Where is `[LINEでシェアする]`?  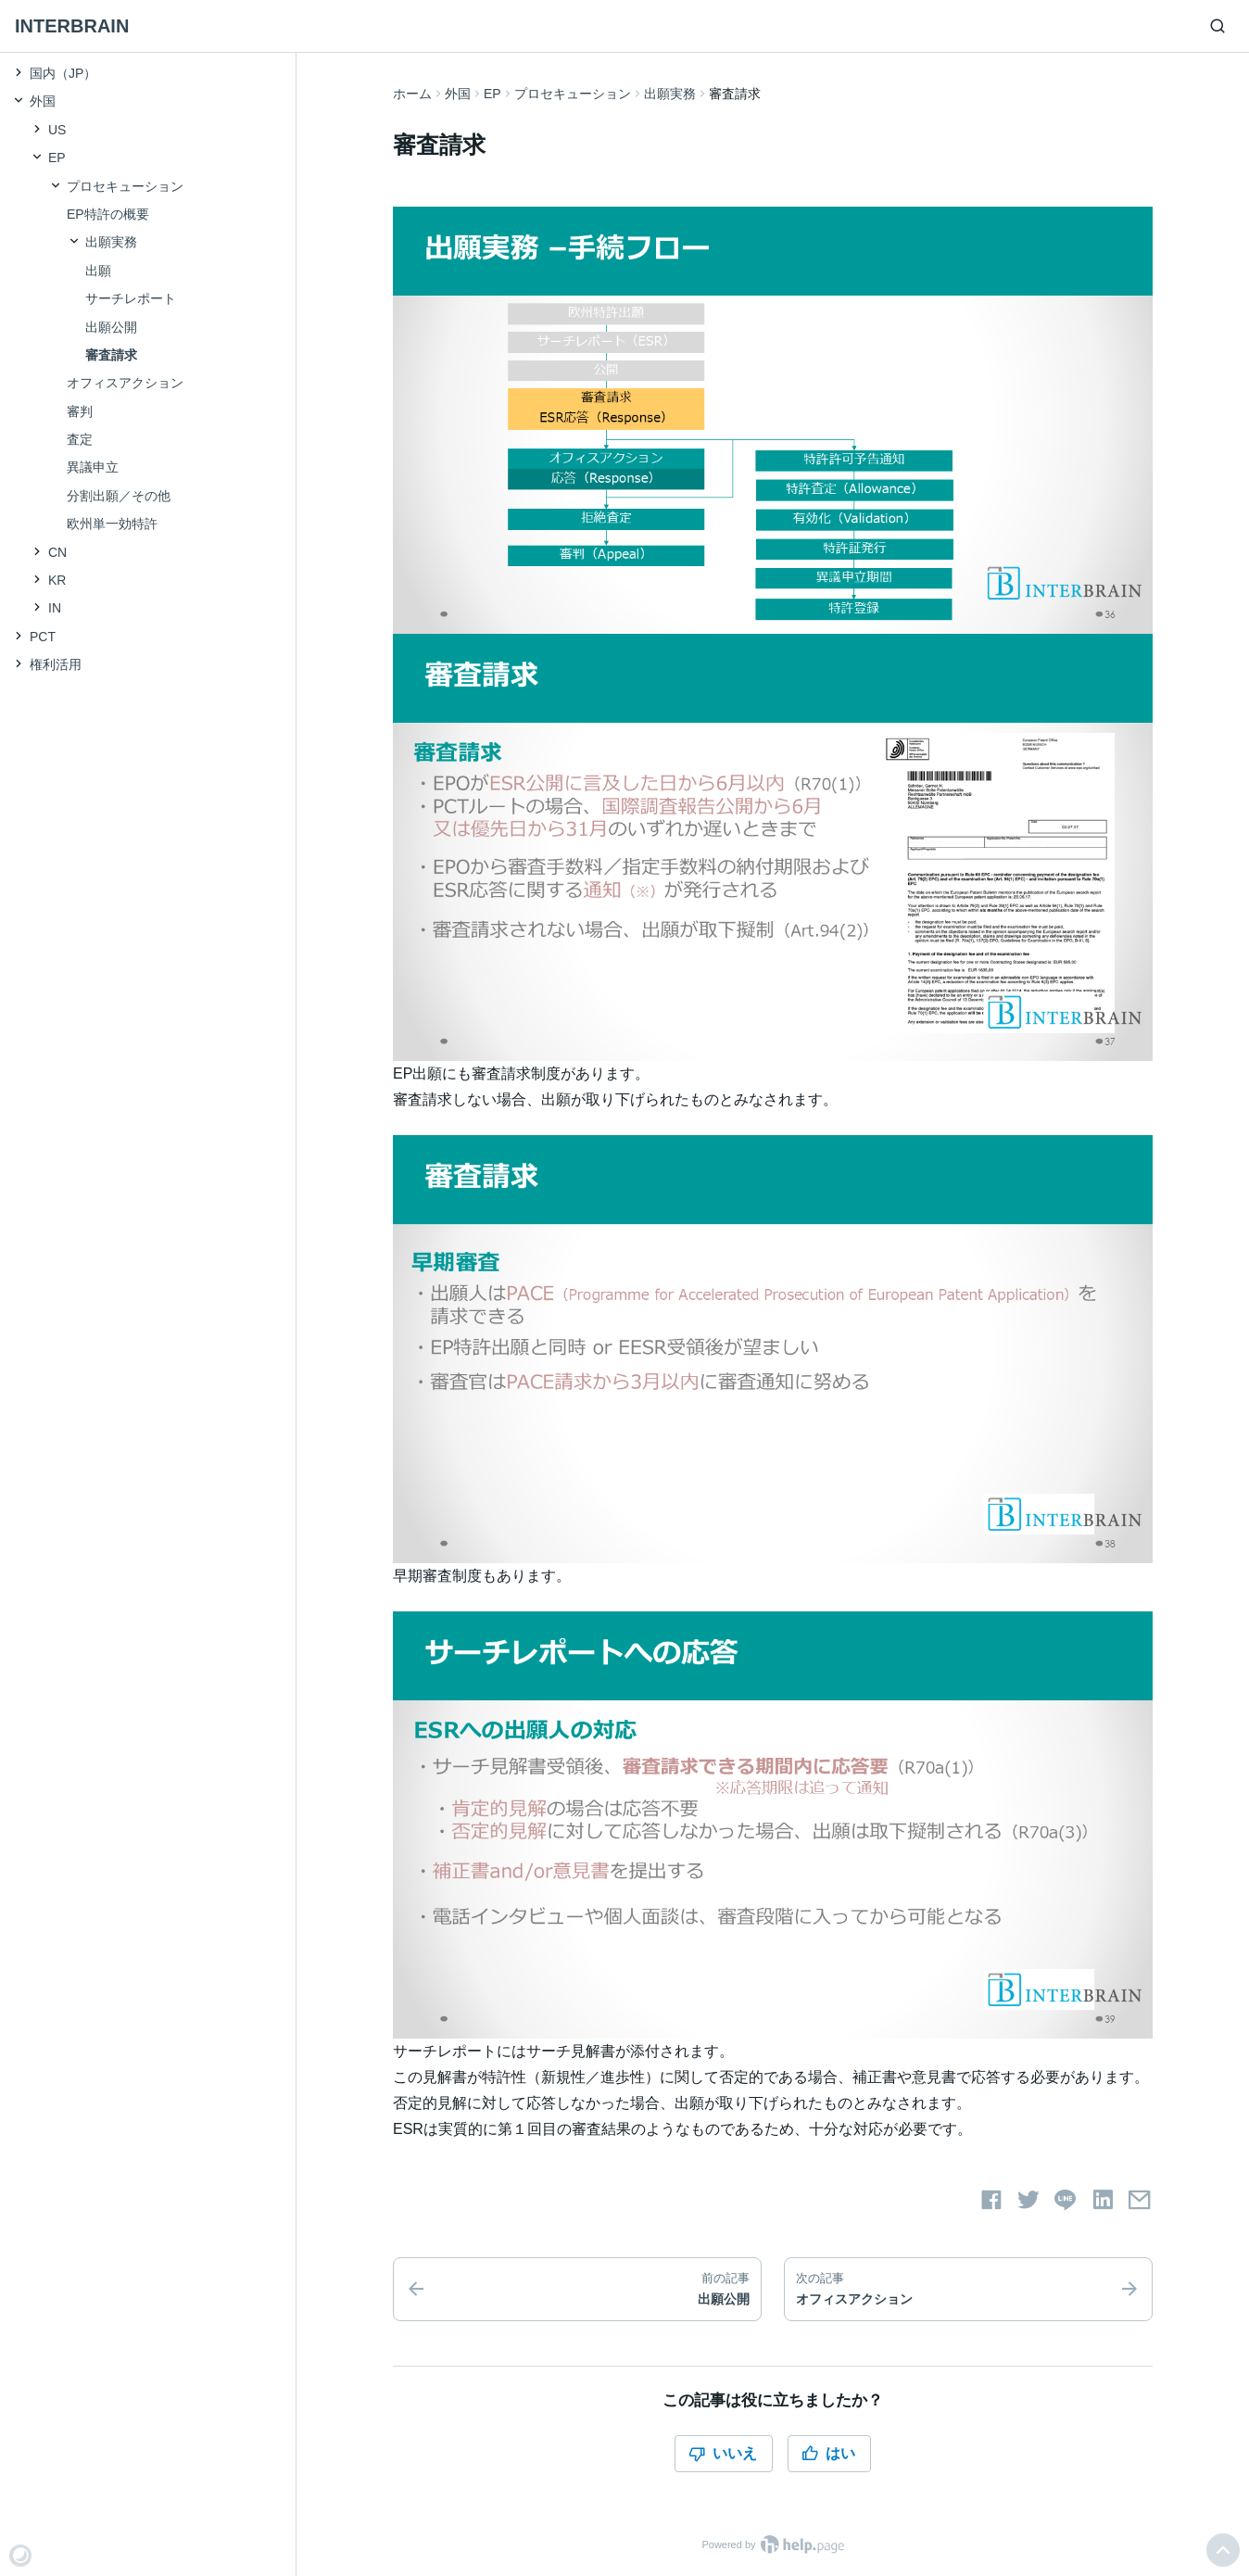
[LINEでシェアする] is located at coordinates (1066, 2200).